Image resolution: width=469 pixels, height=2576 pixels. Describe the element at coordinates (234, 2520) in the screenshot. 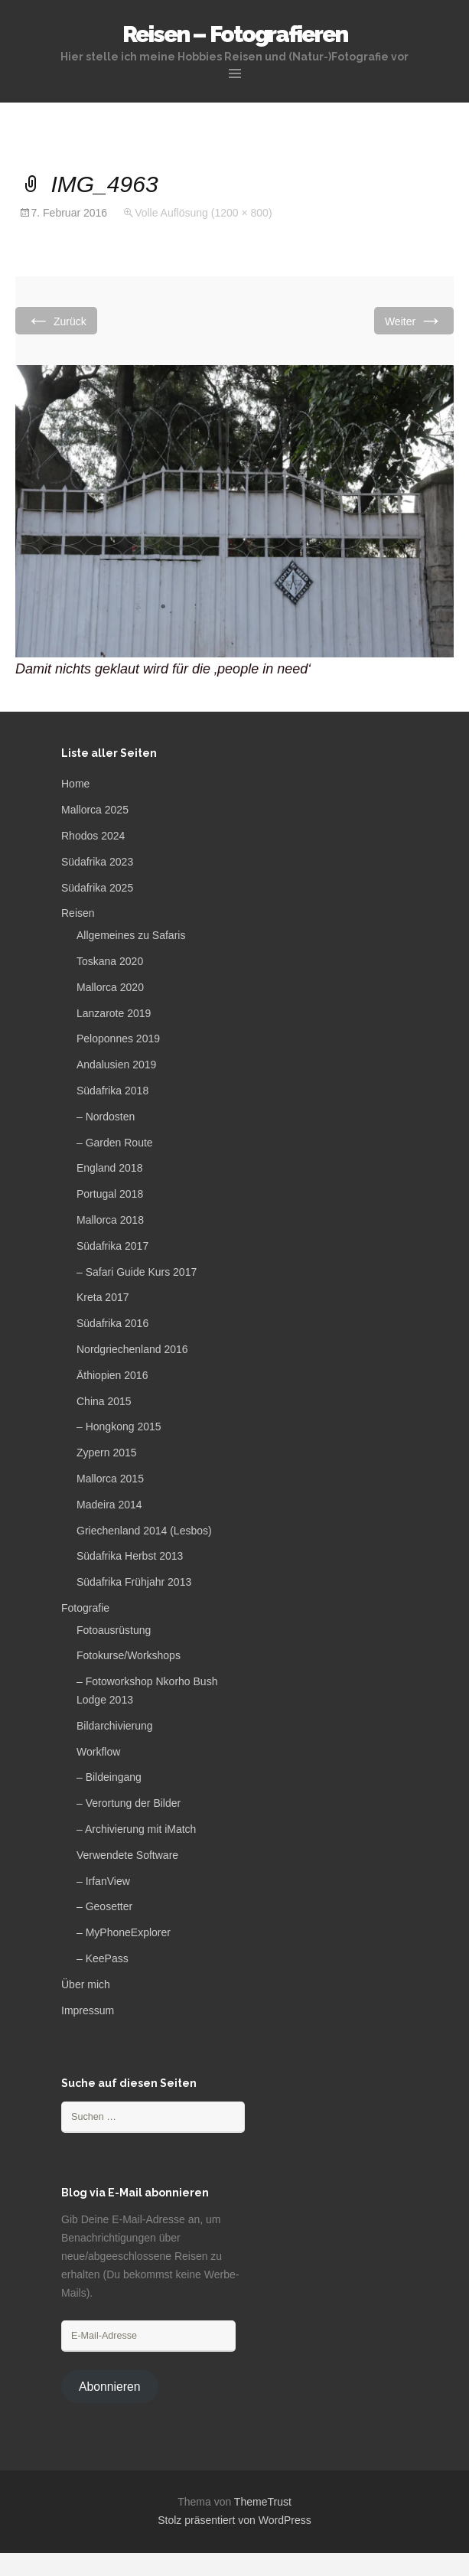

I see `Stolz präsentiert von WordPress` at that location.